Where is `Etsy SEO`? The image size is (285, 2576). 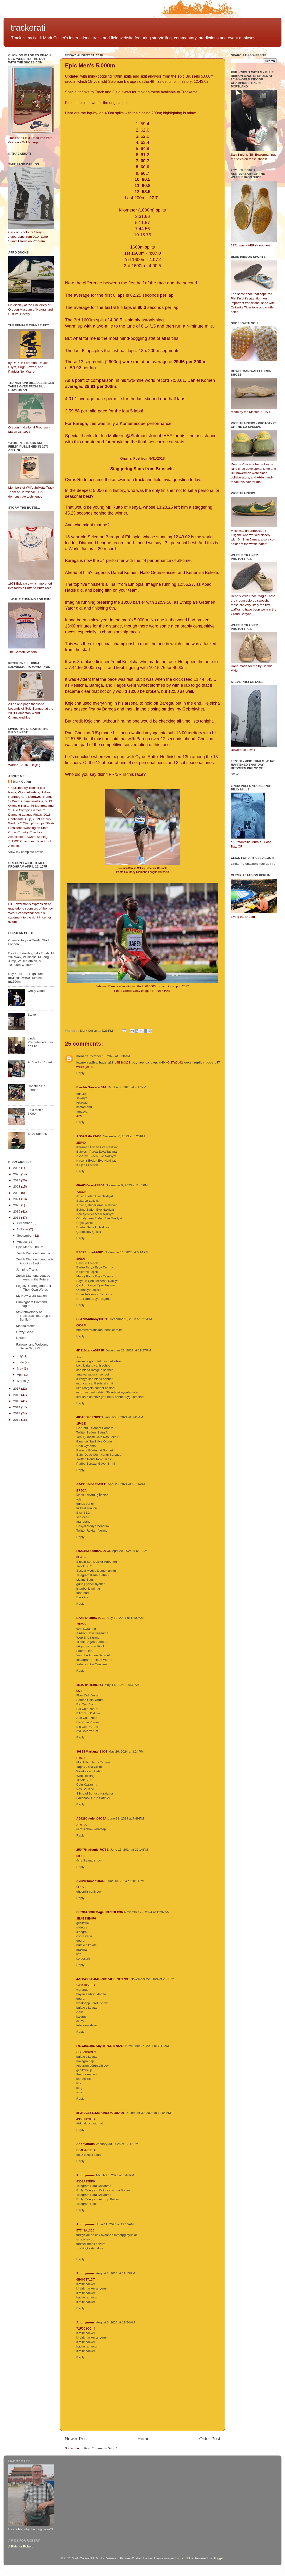
Etsy SEO is located at coordinates (83, 1512).